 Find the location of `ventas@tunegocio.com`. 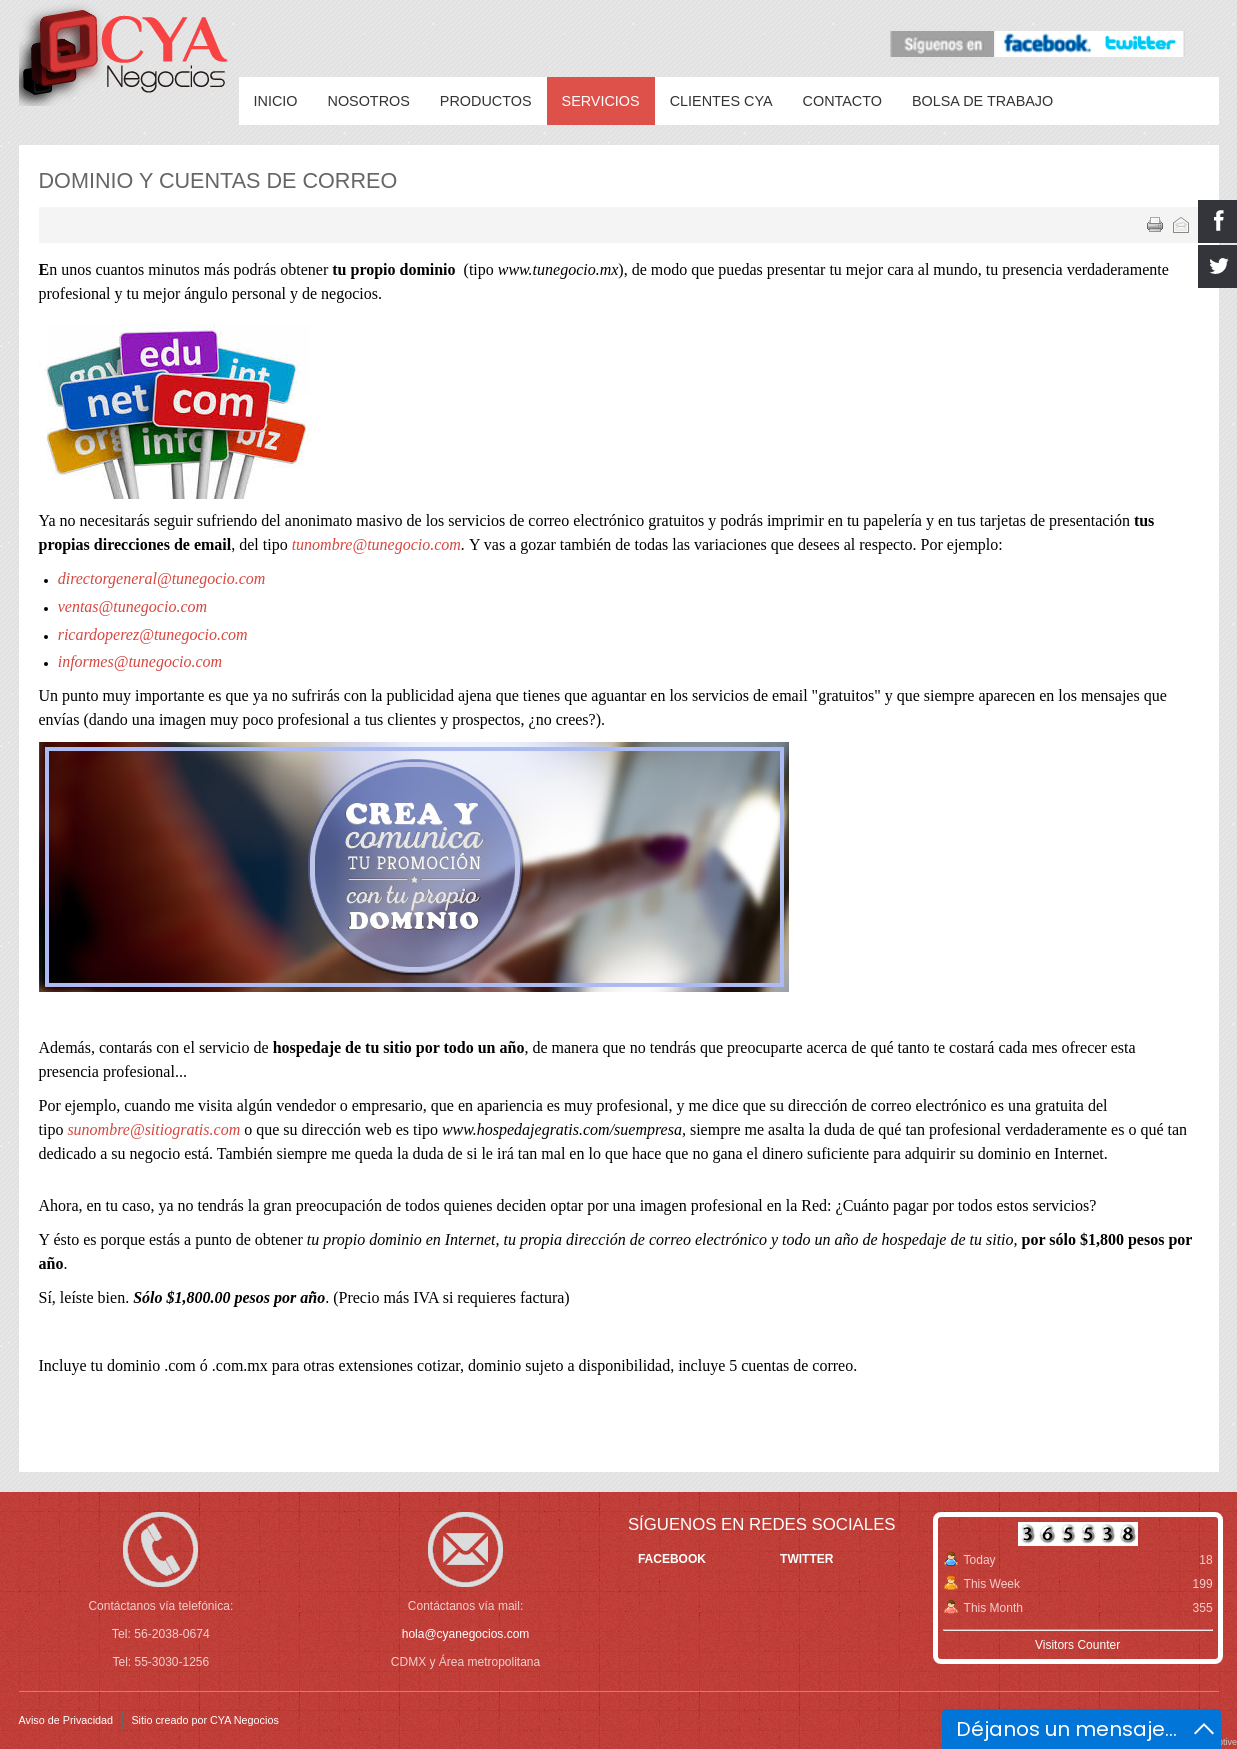

ventas@tunegocio.com is located at coordinates (132, 606).